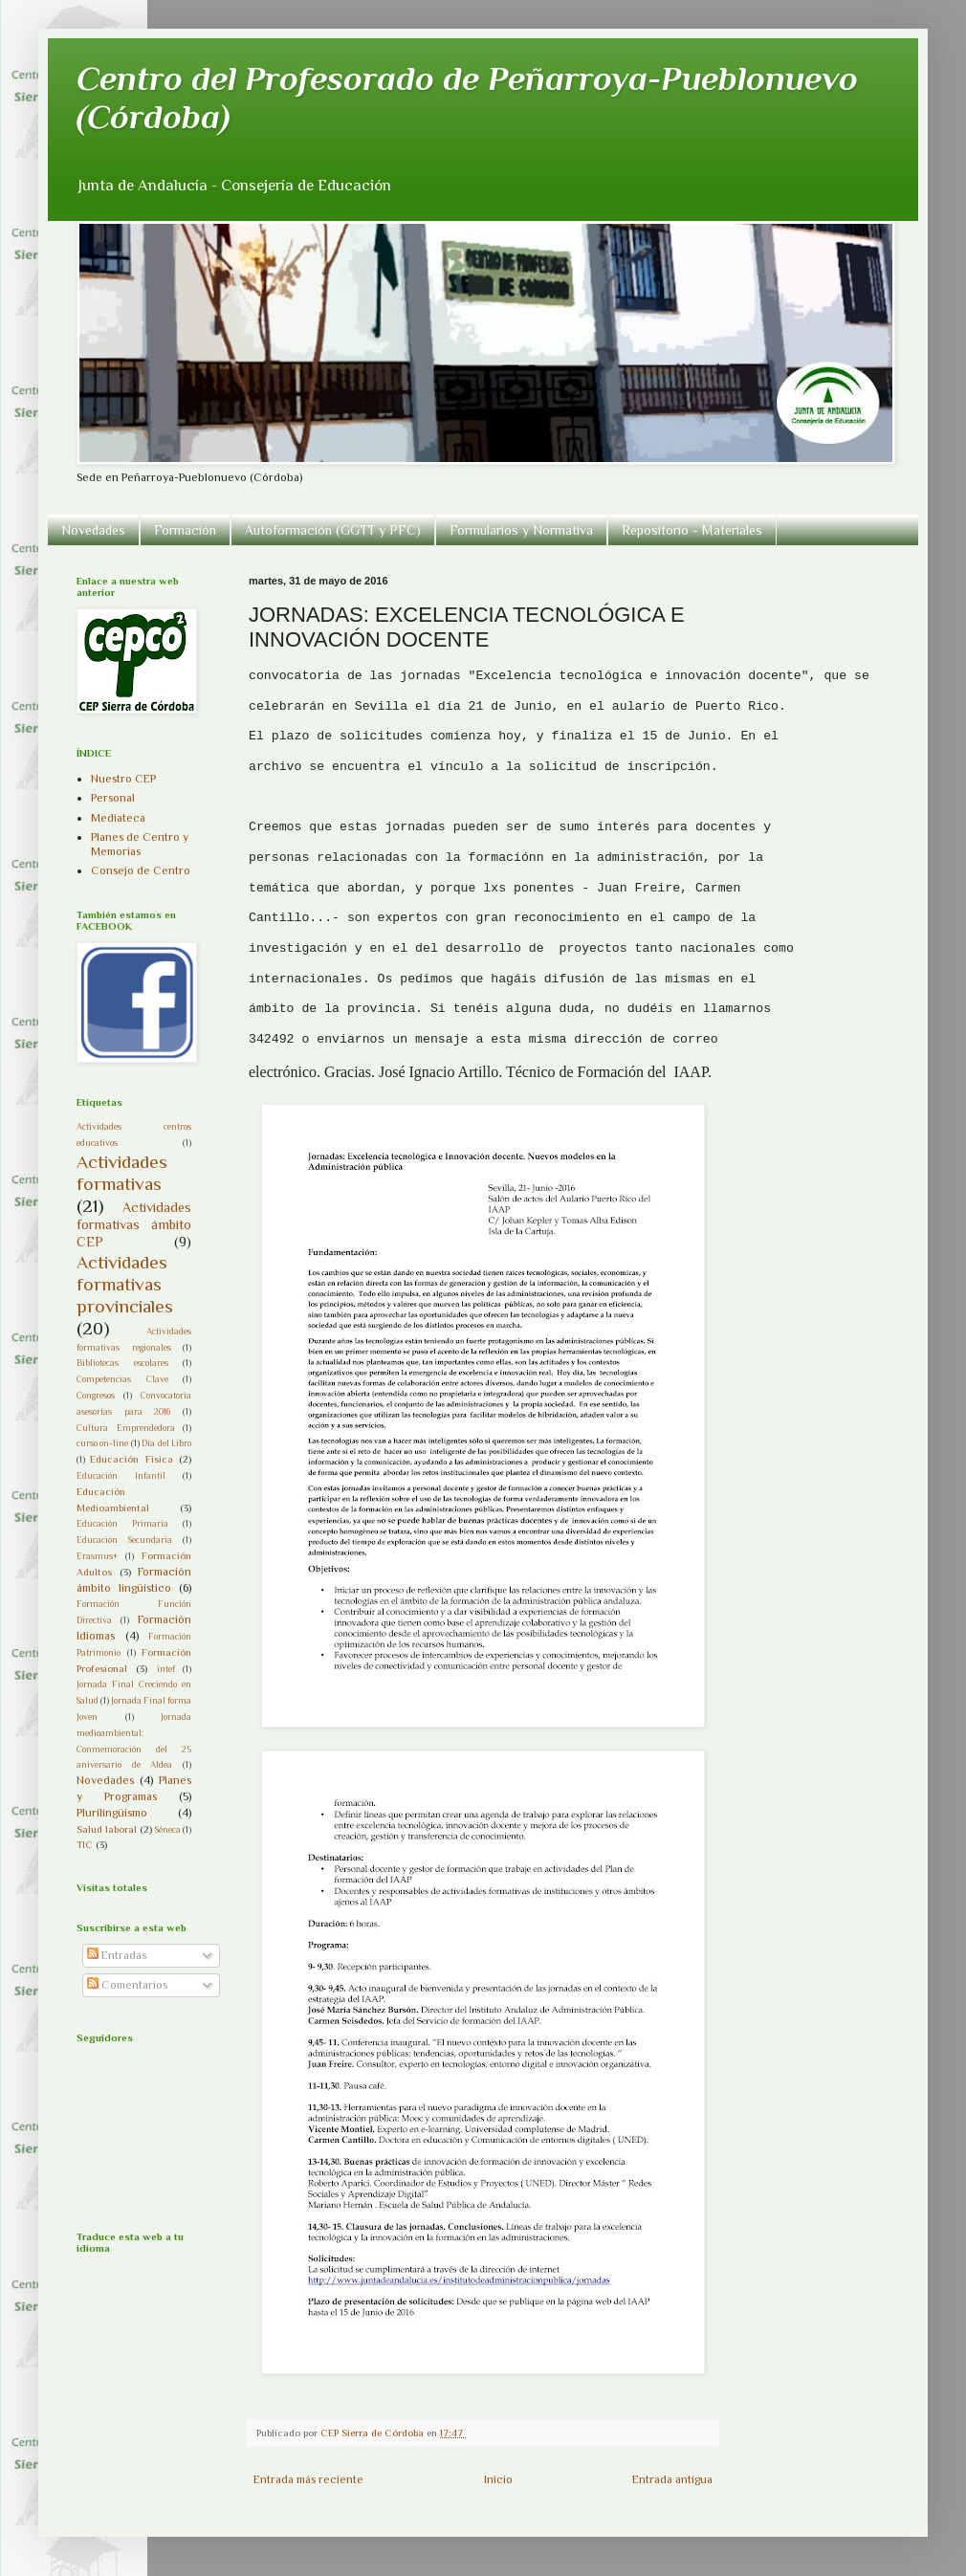  Describe the element at coordinates (85, 1844) in the screenshot. I see `TIC` at that location.